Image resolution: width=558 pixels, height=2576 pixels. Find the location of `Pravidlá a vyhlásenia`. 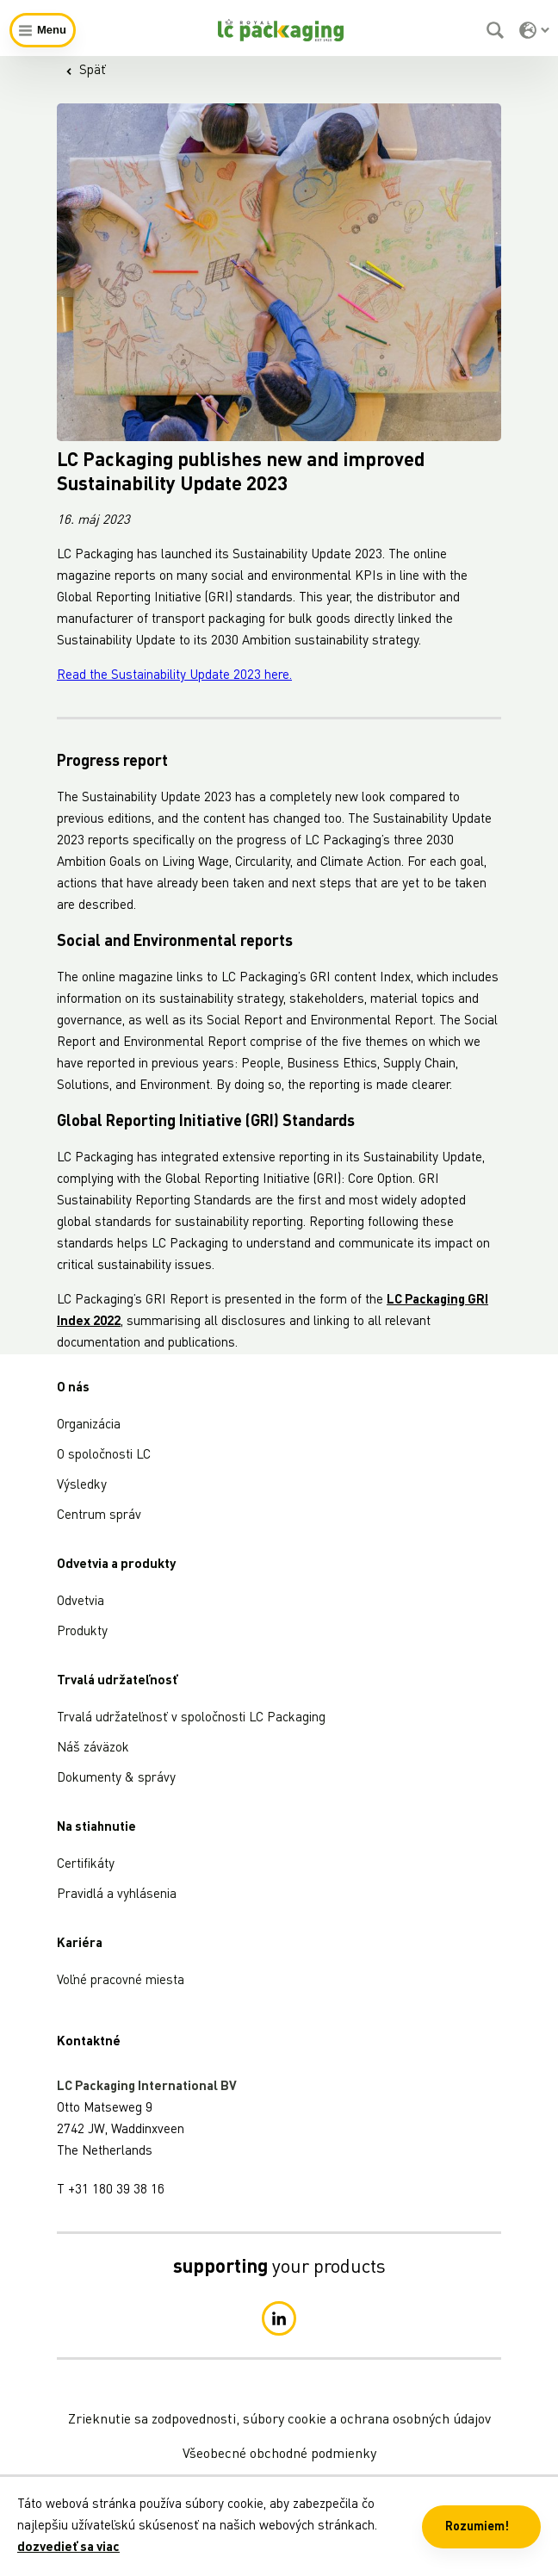

Pravidlá a vyhlásenia is located at coordinates (117, 1894).